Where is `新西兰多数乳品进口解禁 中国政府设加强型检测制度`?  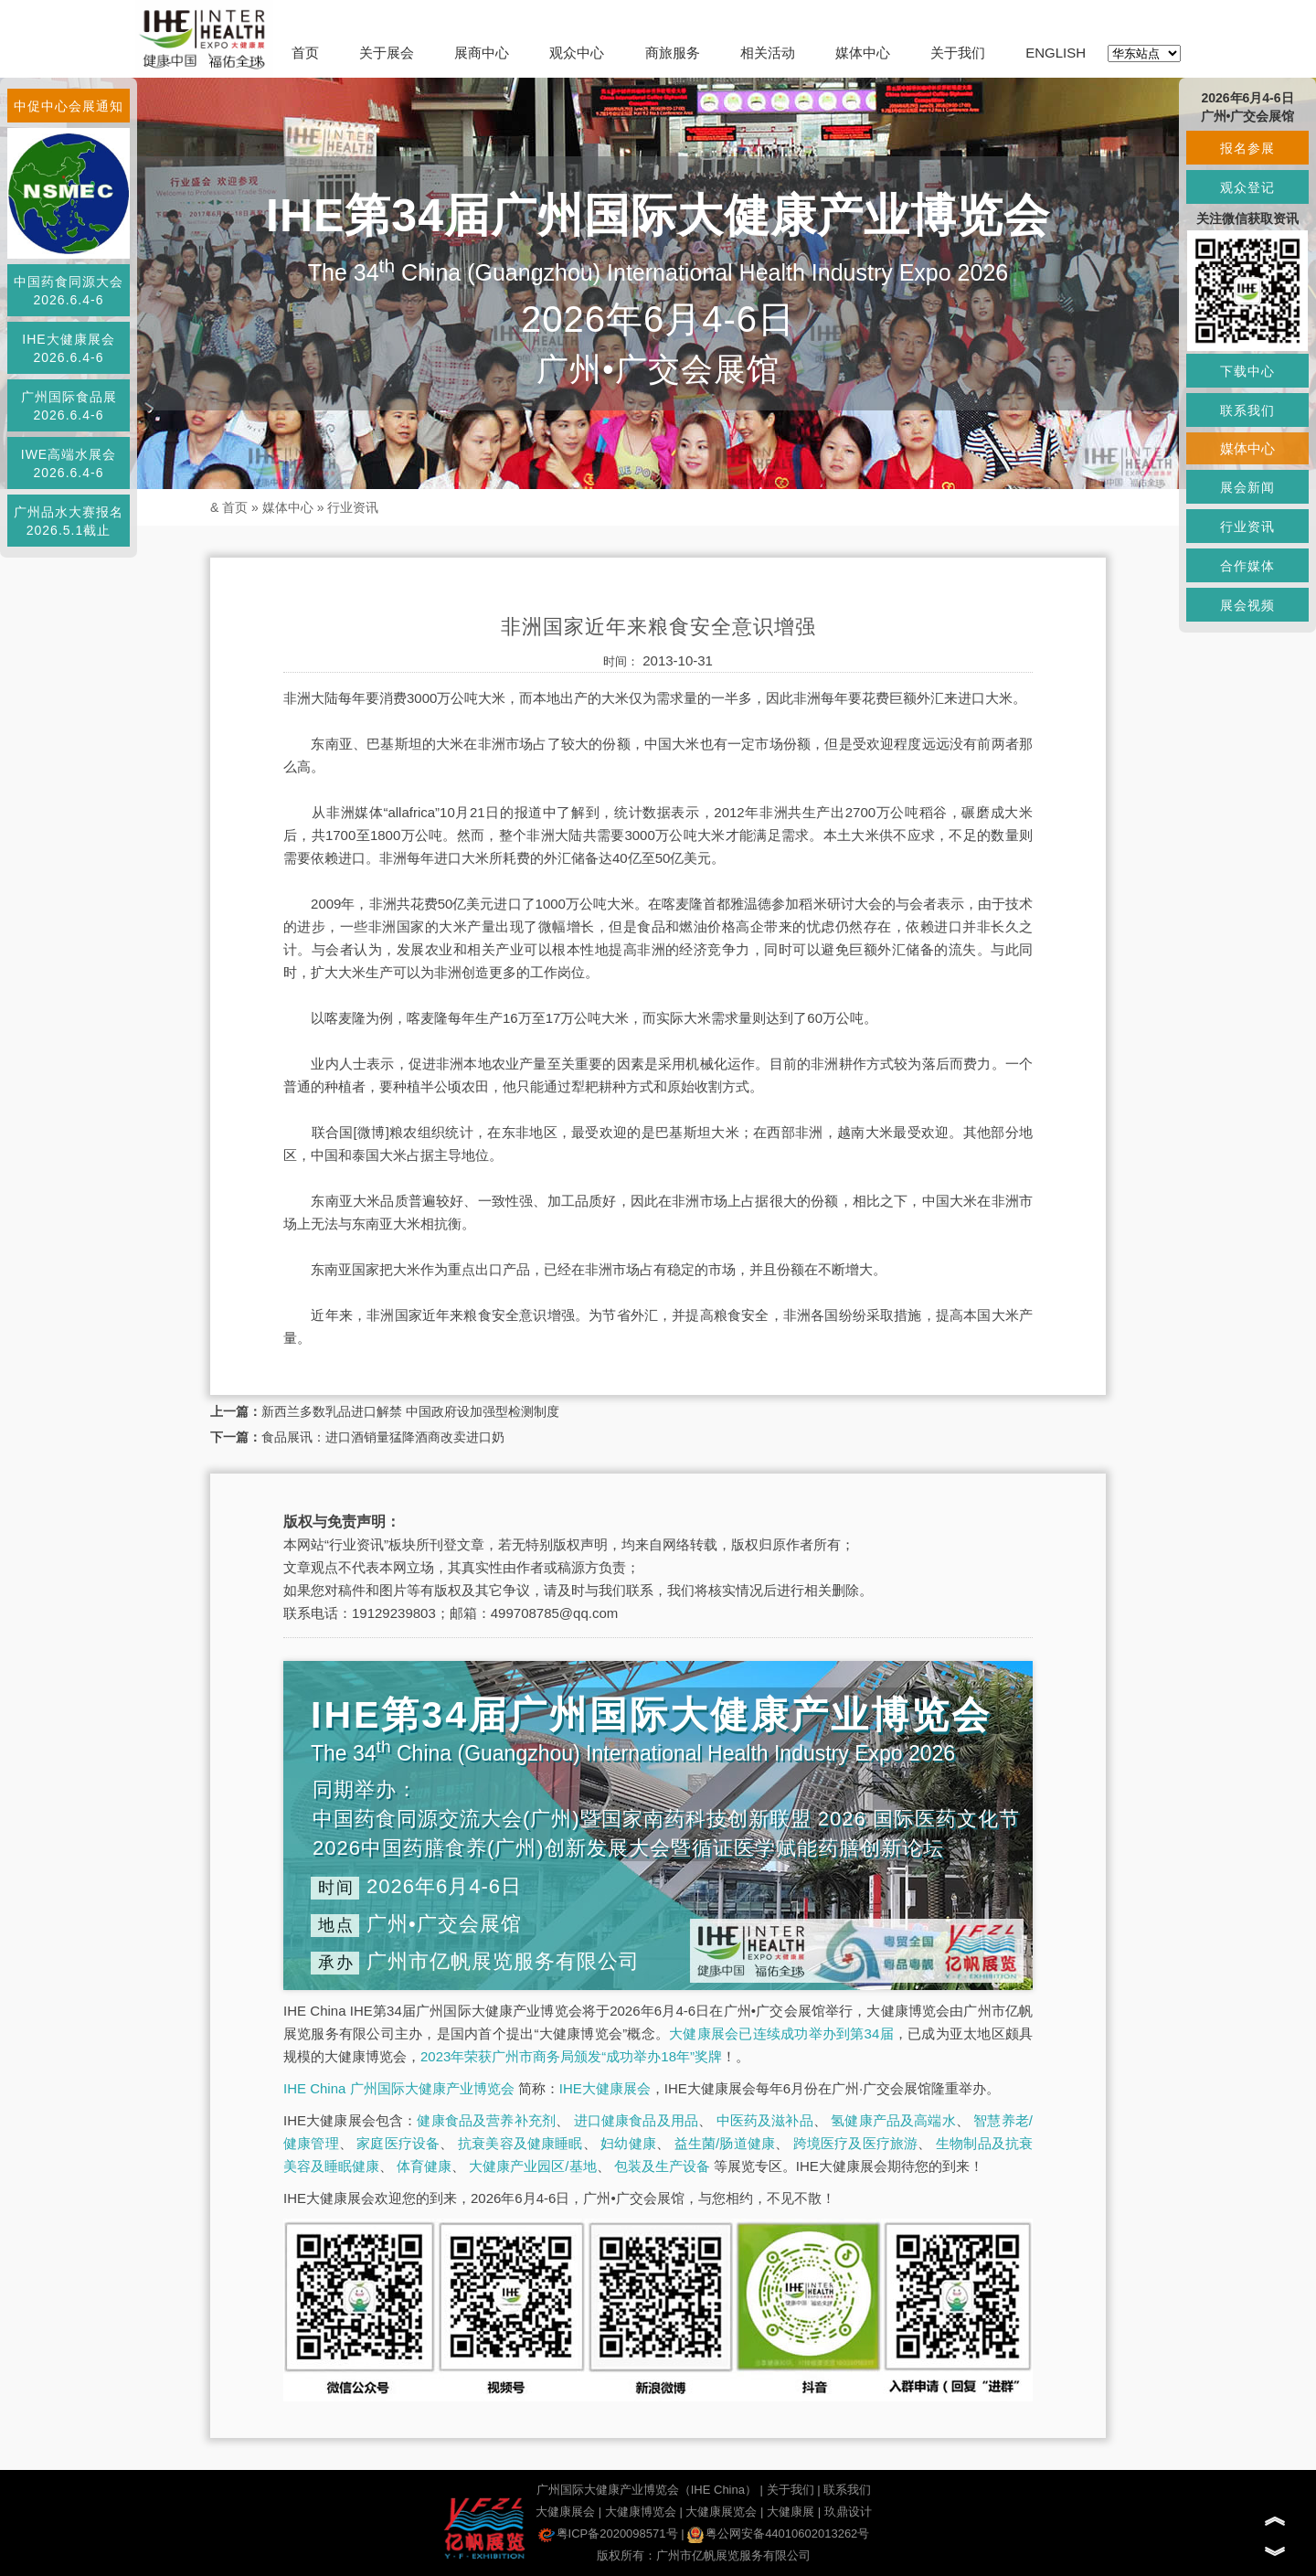 新西兰多数乳品进口解禁 中国政府设加强型检测制度 is located at coordinates (410, 1411).